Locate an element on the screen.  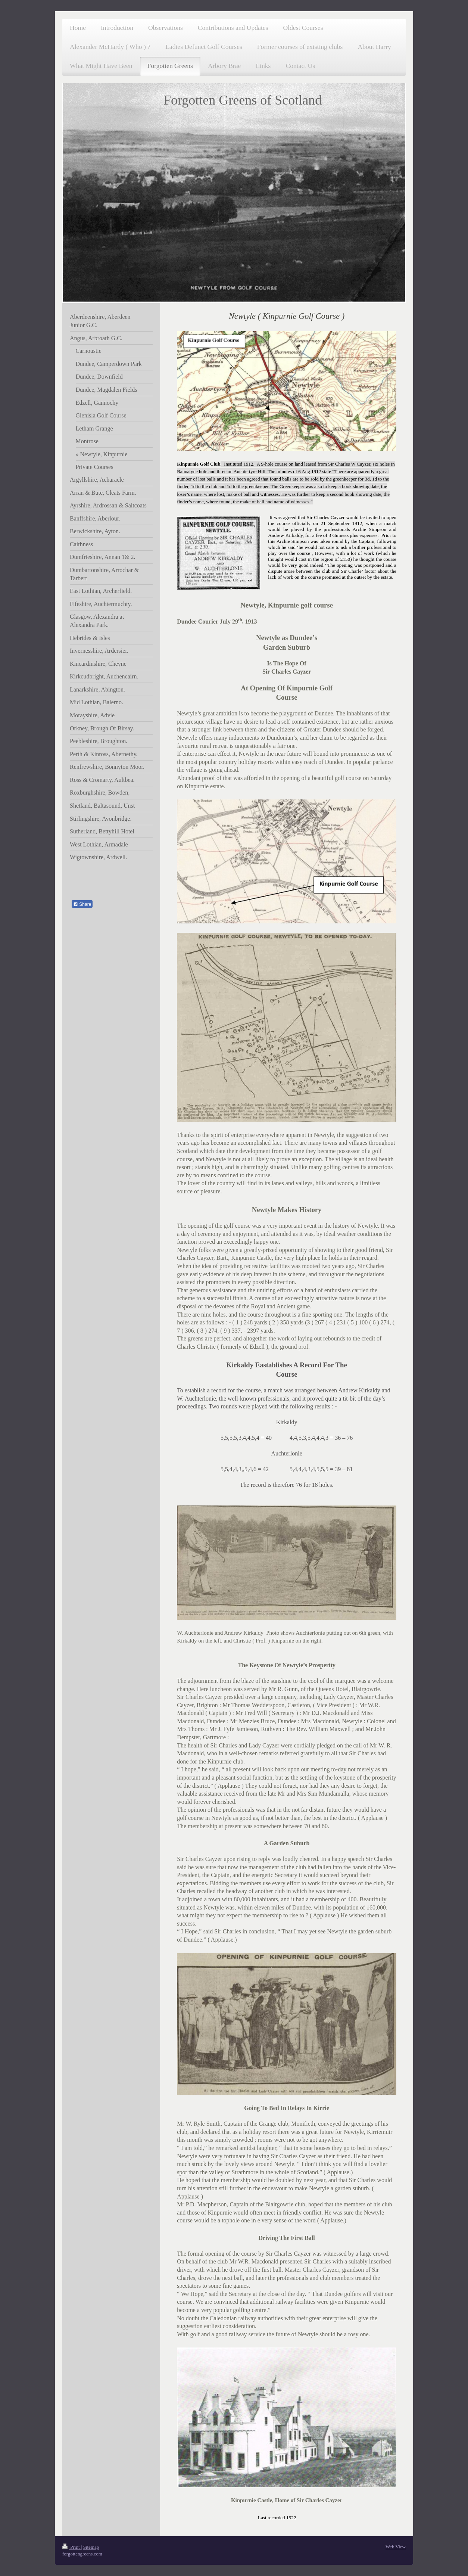
Sitemap is located at coordinates (91, 2547).